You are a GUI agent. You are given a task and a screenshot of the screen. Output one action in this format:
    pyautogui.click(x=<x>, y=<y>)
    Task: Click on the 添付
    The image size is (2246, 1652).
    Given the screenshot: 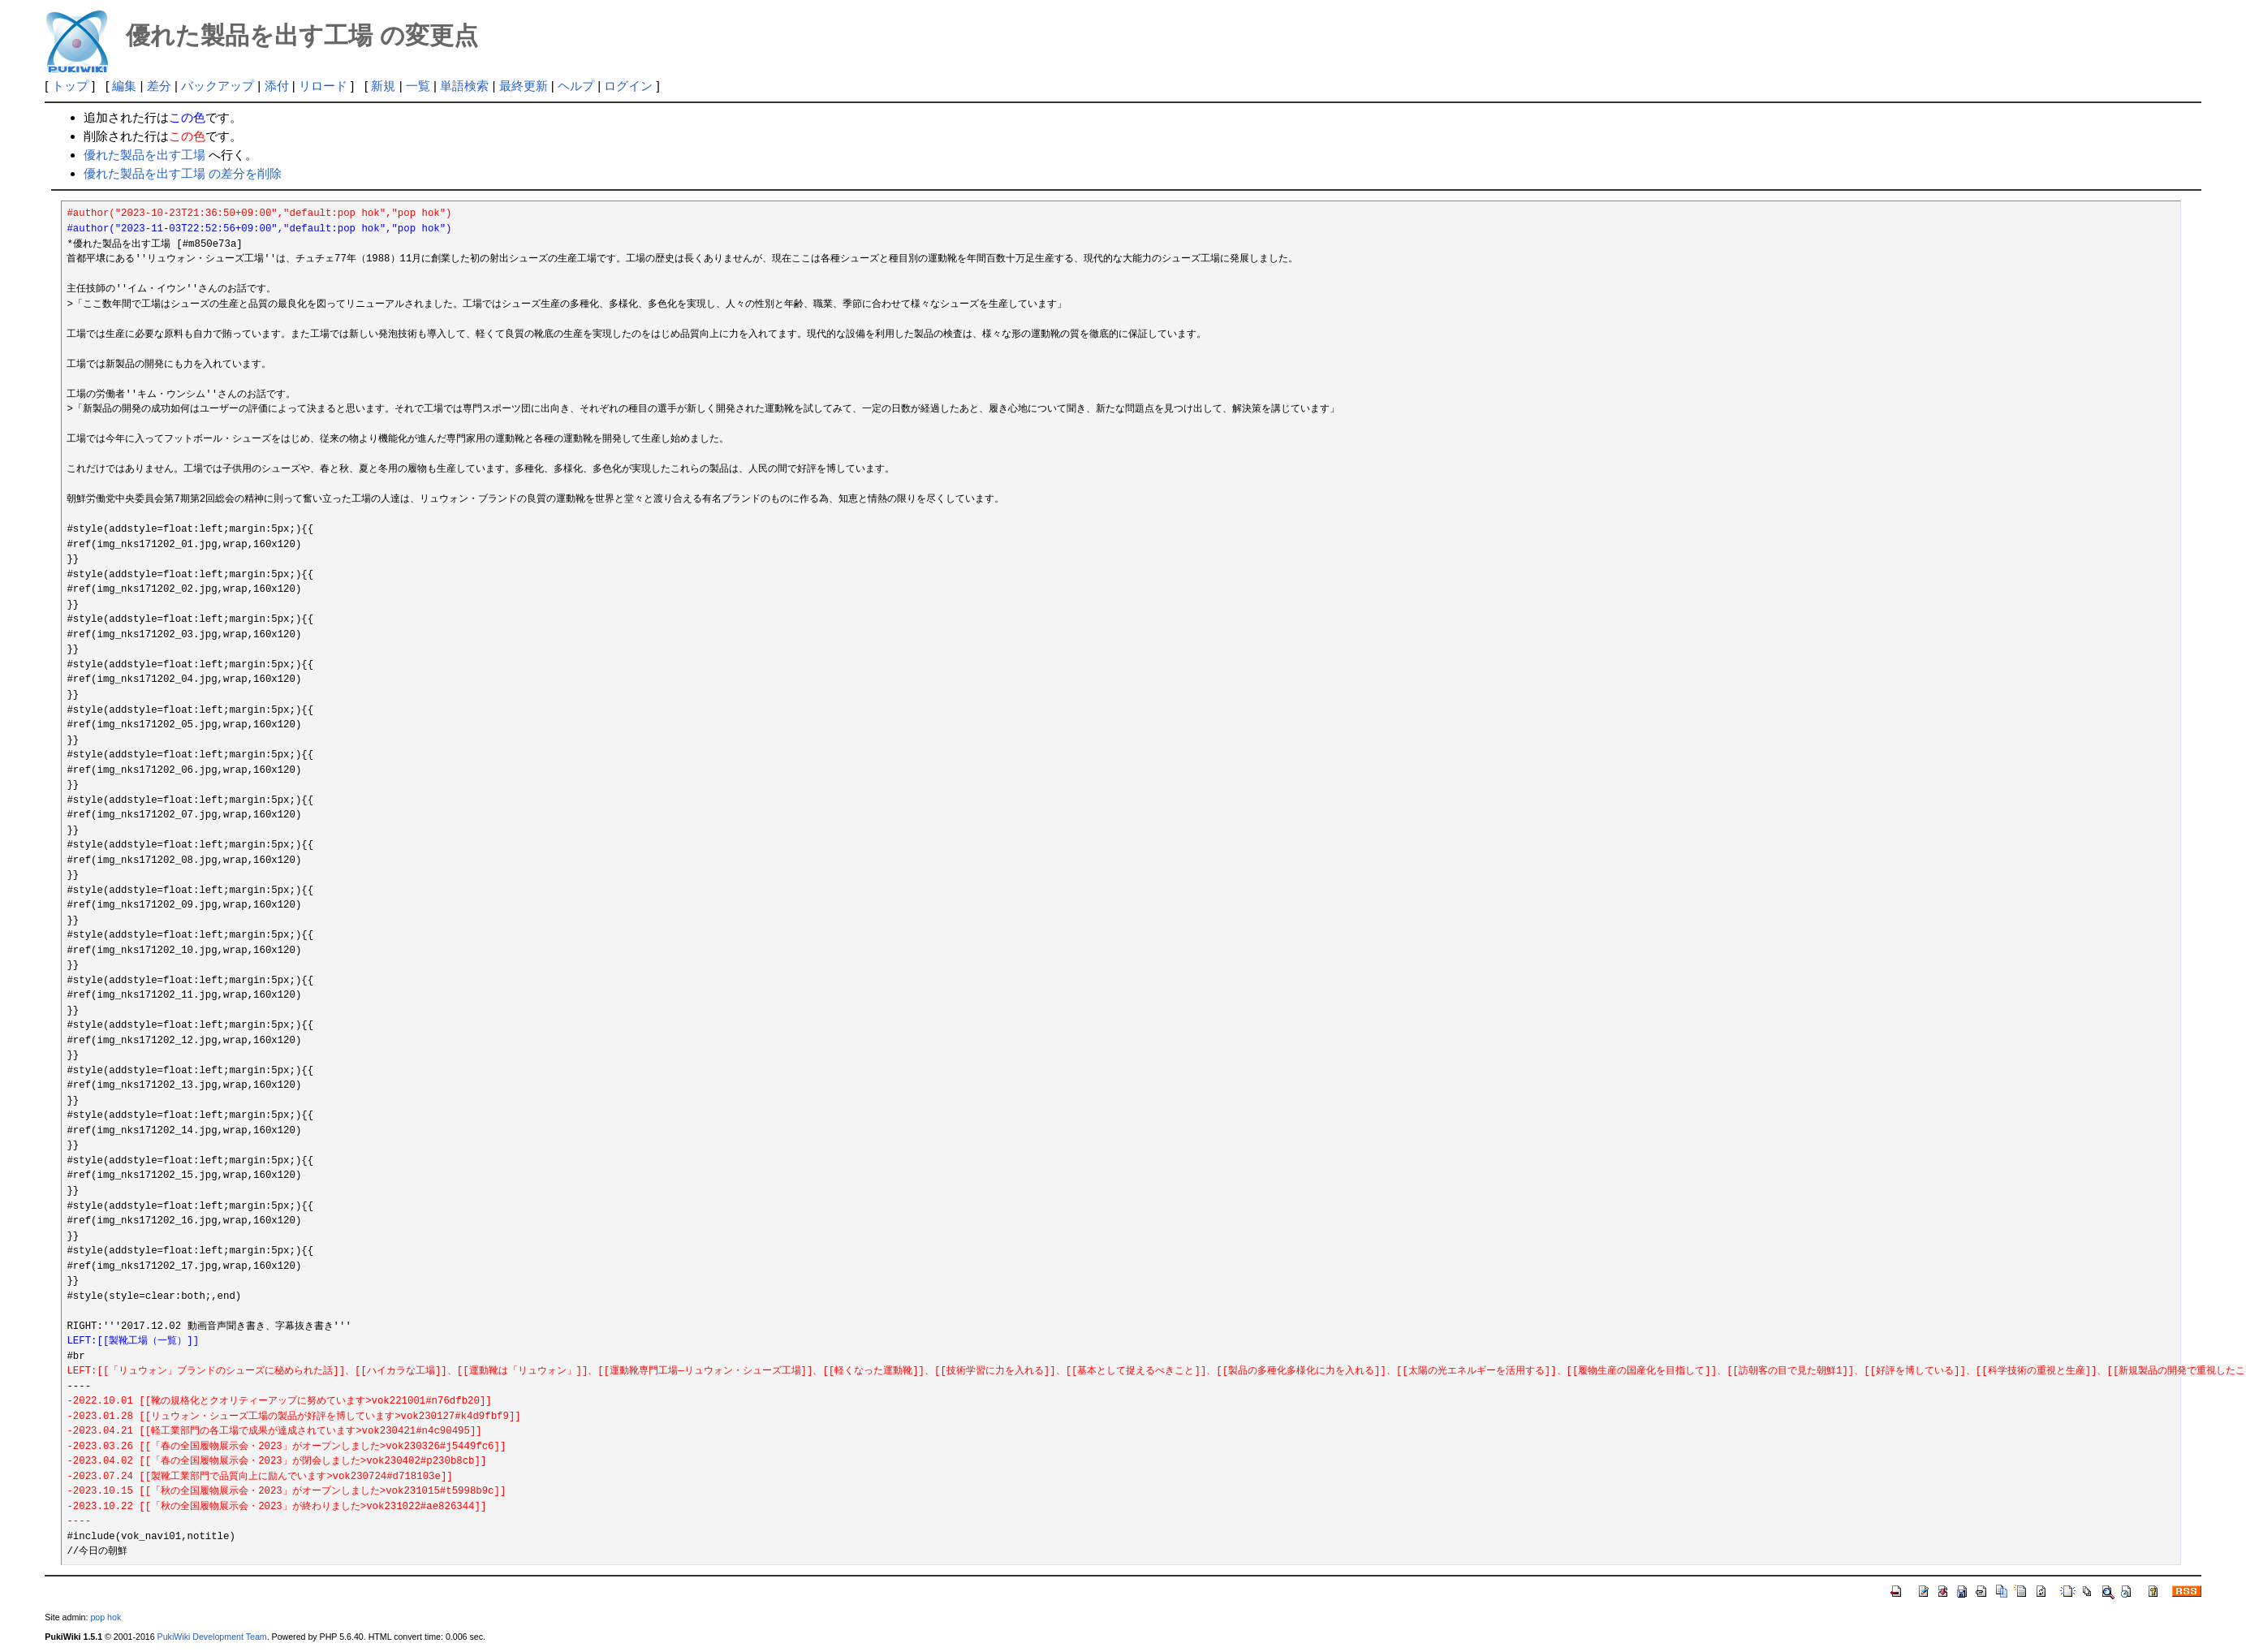 What is the action you would take?
    pyautogui.click(x=277, y=86)
    